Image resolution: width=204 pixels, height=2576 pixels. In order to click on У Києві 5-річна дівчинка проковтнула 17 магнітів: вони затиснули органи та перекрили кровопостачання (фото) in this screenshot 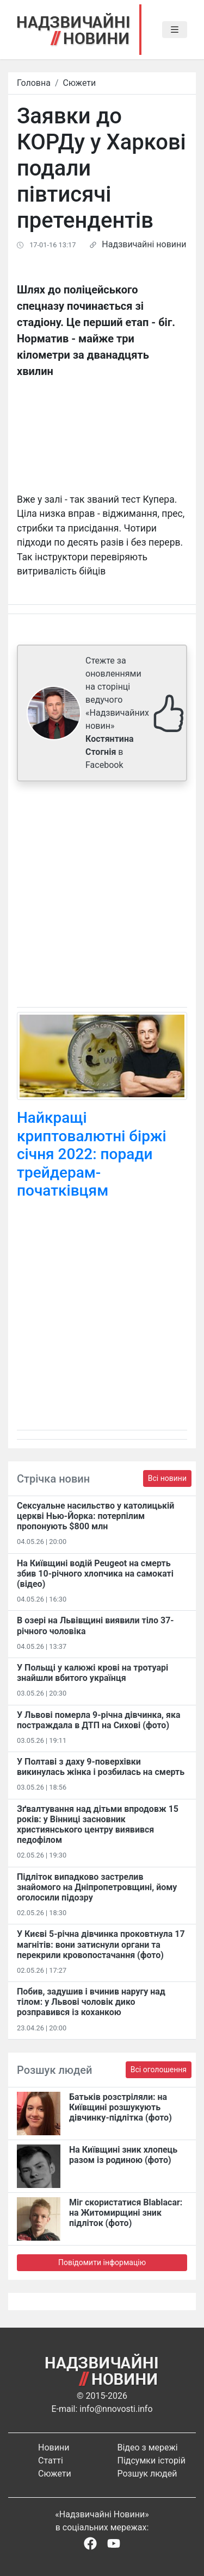, I will do `click(101, 1944)`.